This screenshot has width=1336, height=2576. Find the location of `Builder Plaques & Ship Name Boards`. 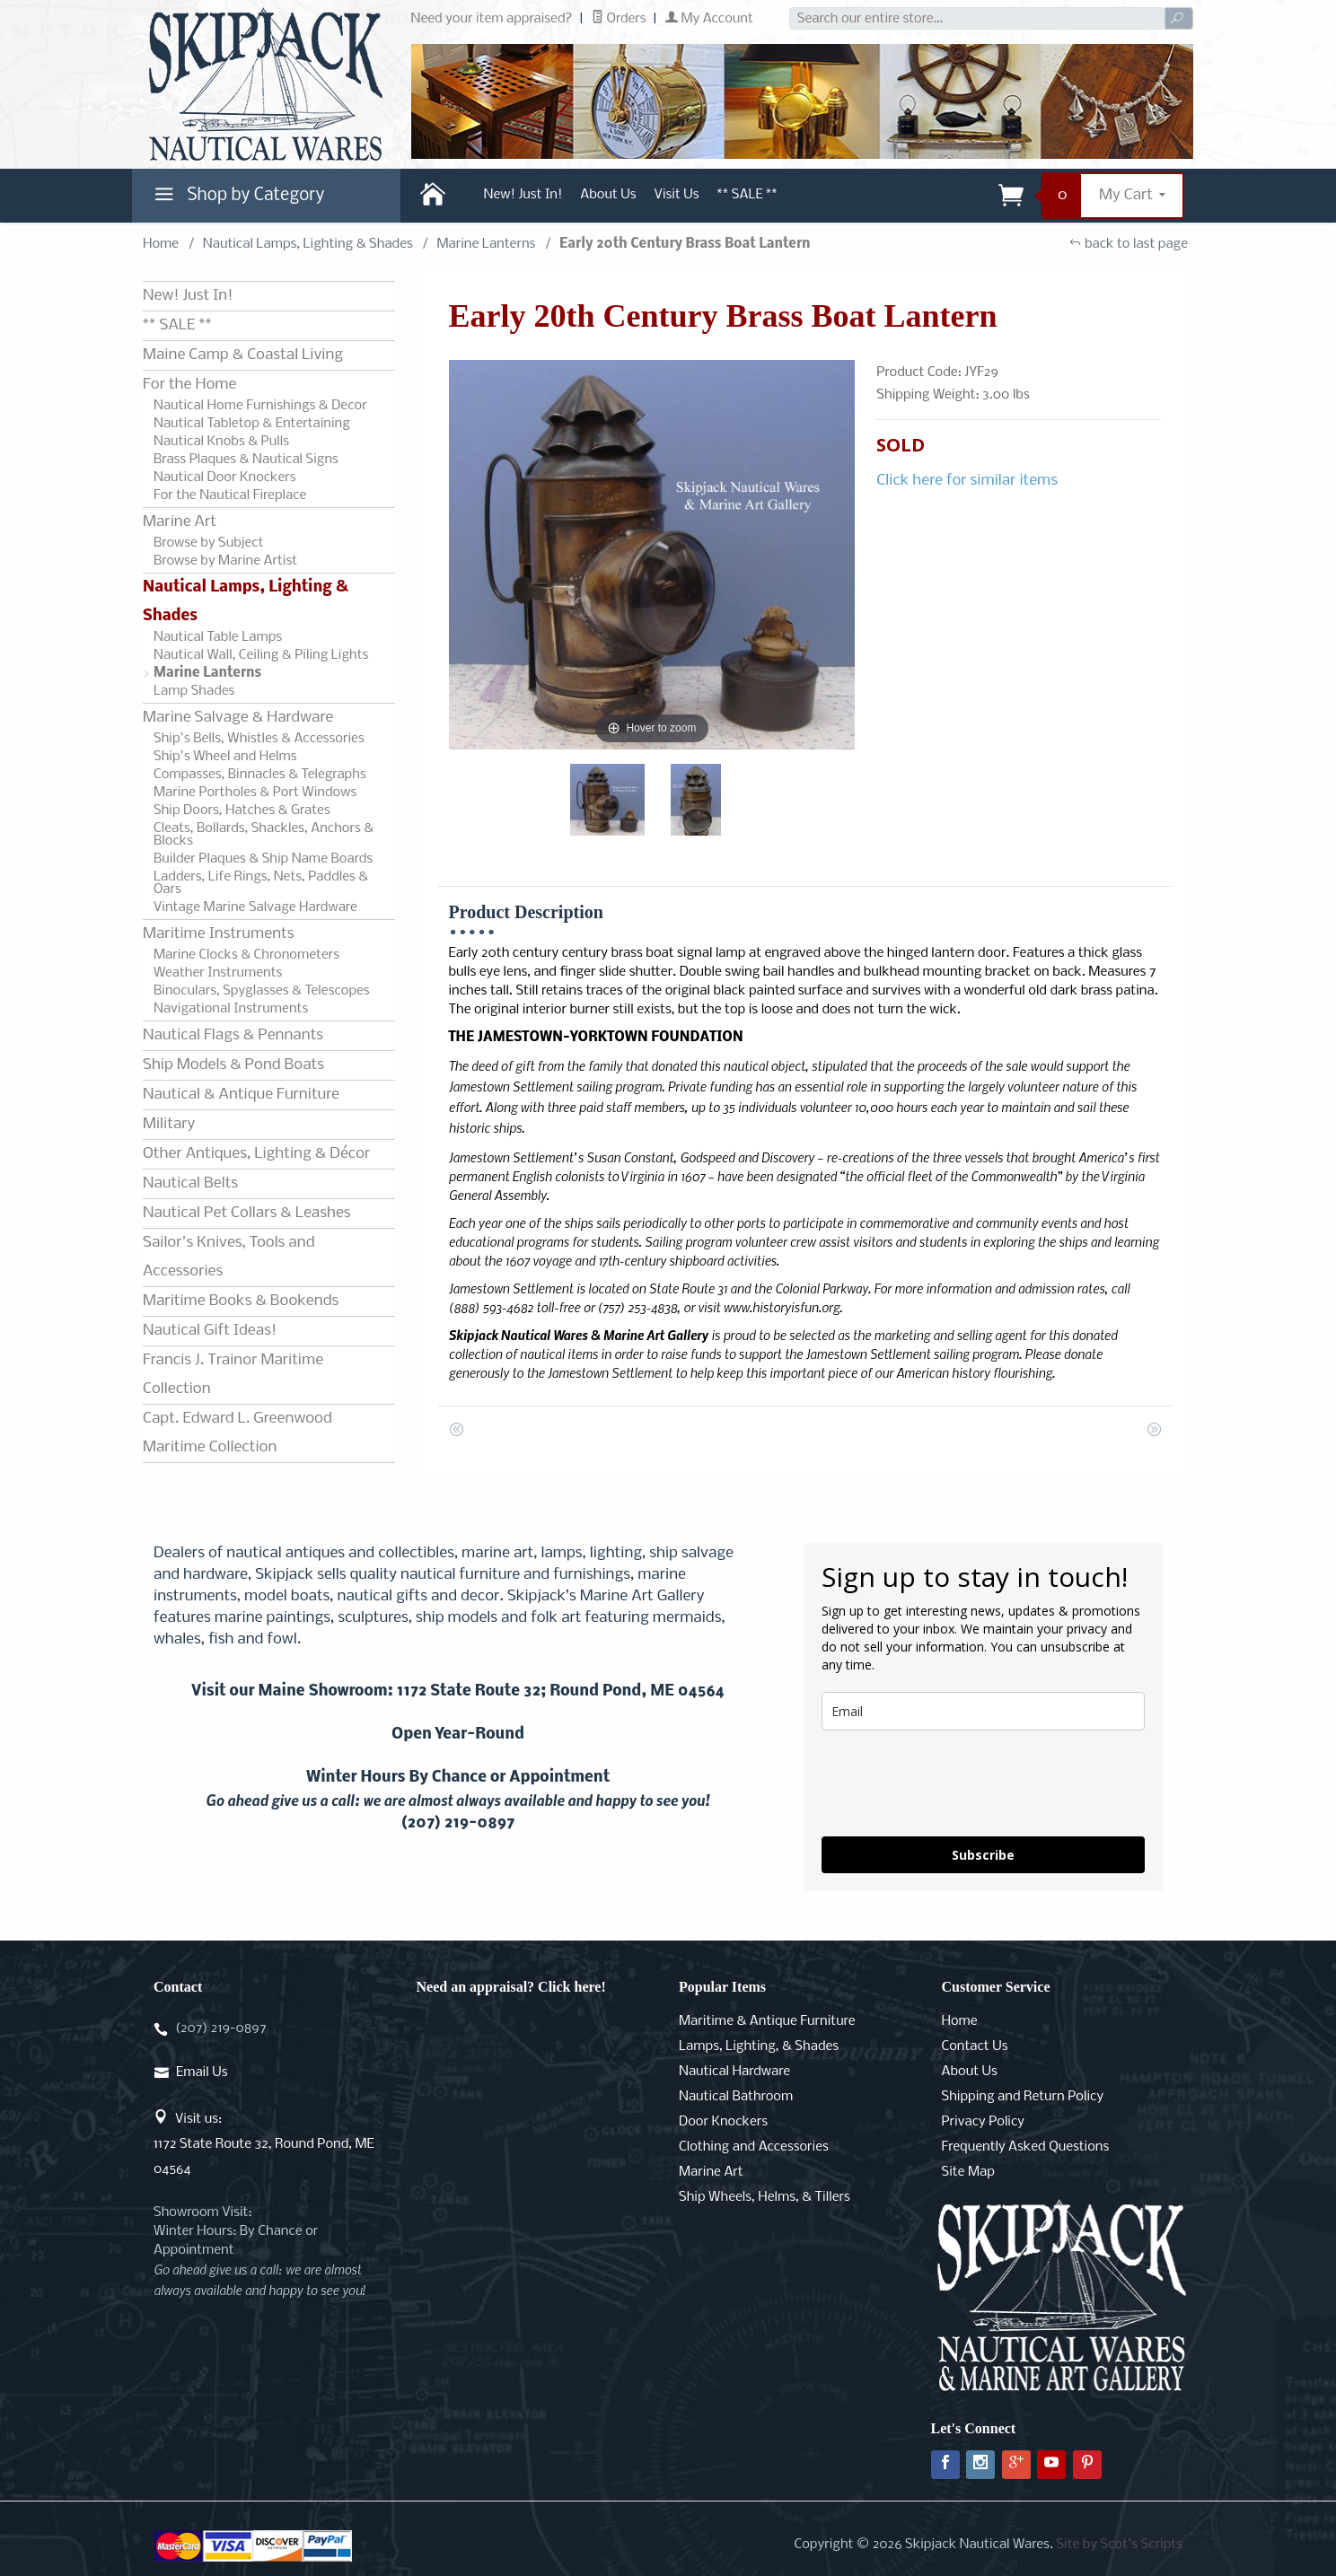

Builder Plaques & Ship Name Boards is located at coordinates (263, 859).